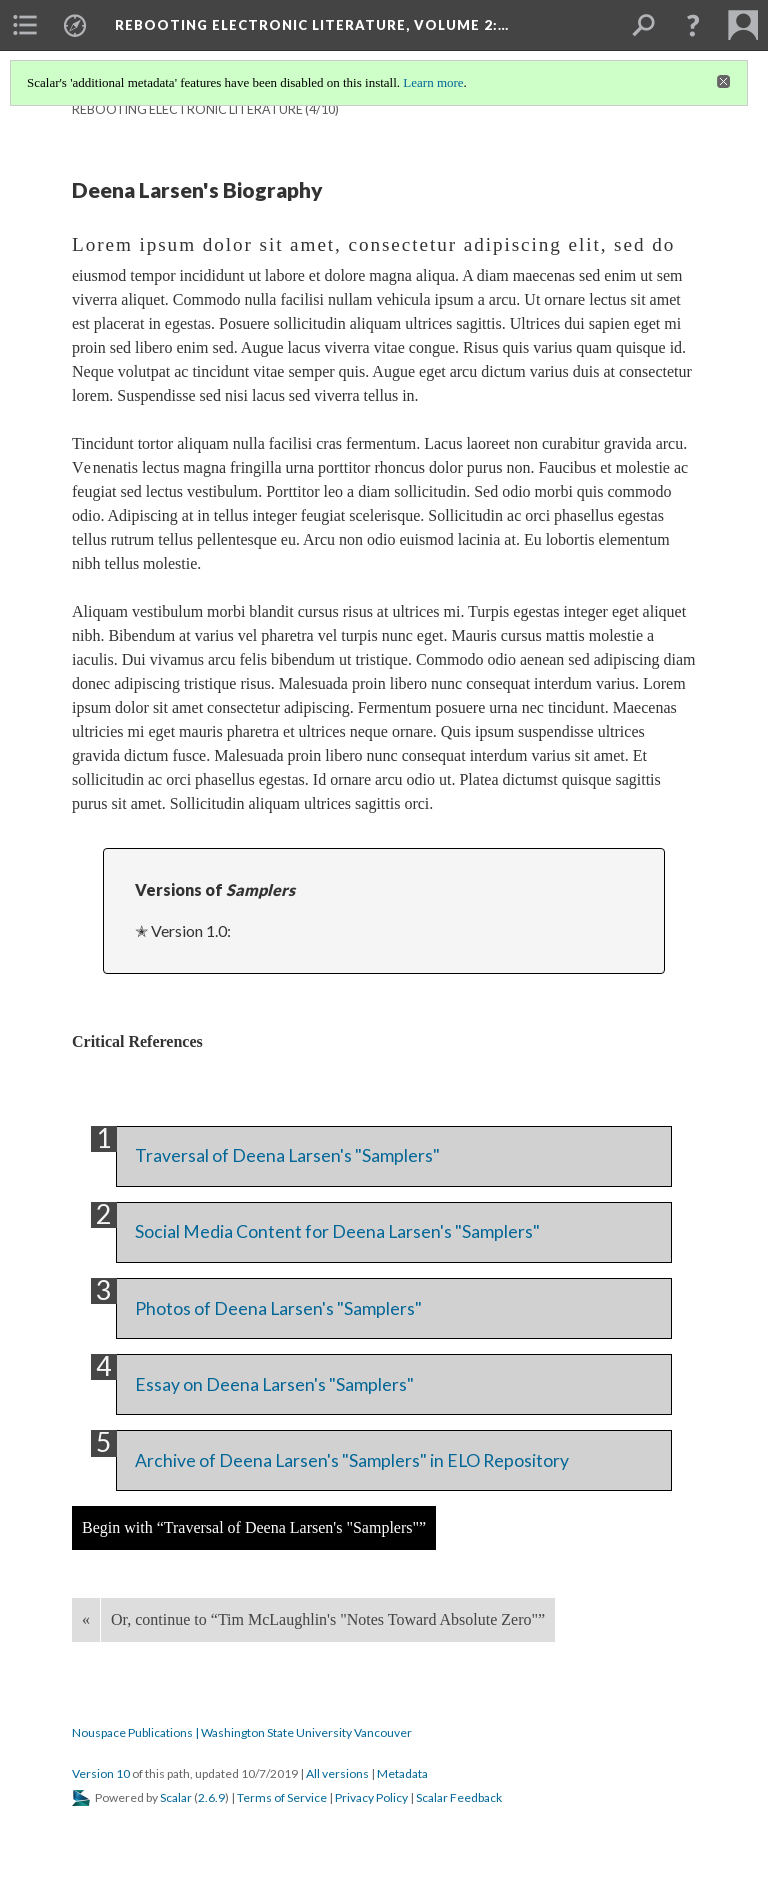 This screenshot has height=1888, width=768. What do you see at coordinates (278, 1308) in the screenshot?
I see `Photos of Deena Larsen's "Samplers"` at bounding box center [278, 1308].